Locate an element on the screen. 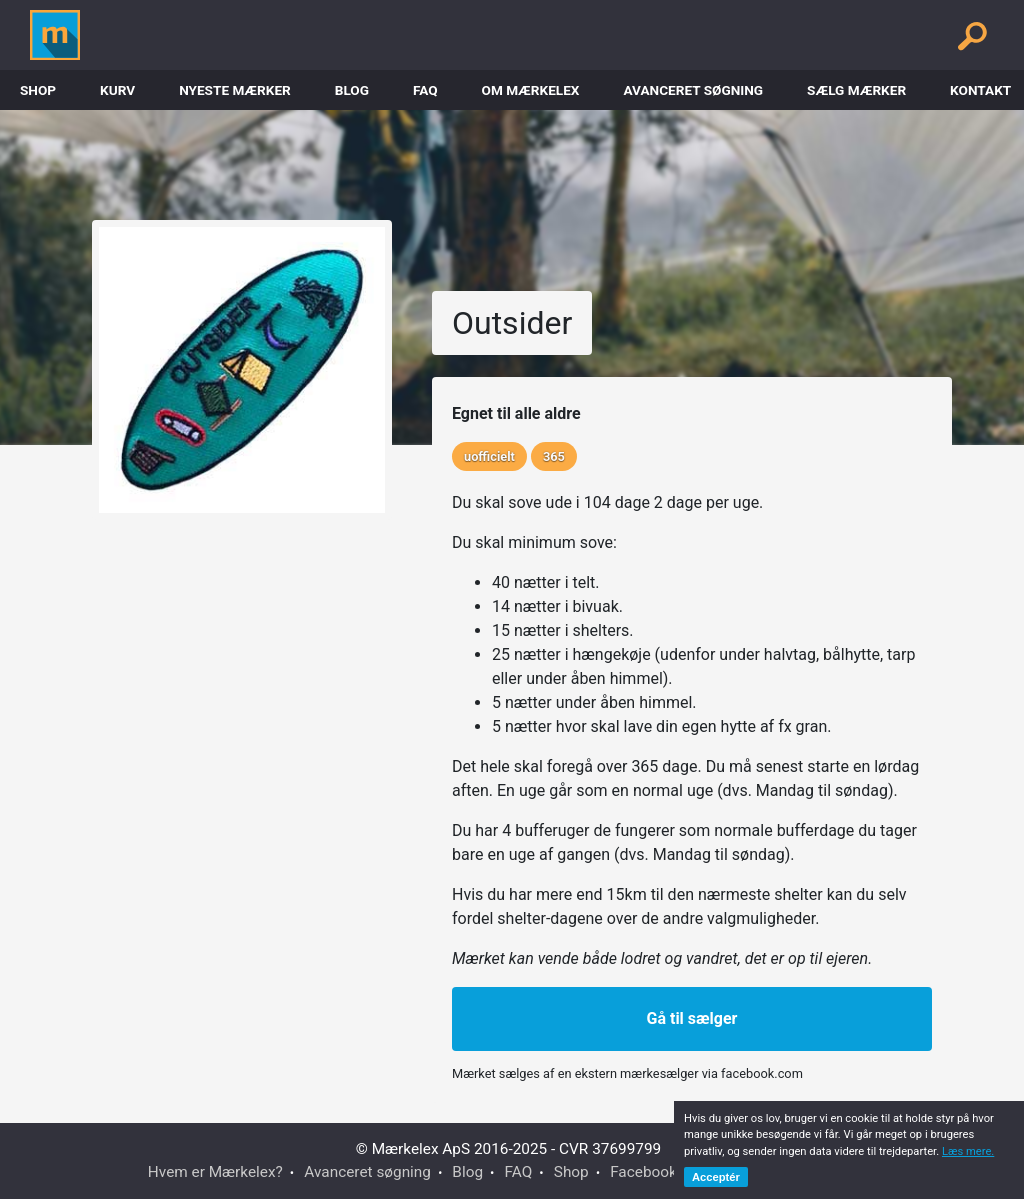 The width and height of the screenshot is (1024, 1199). FAQ is located at coordinates (425, 90).